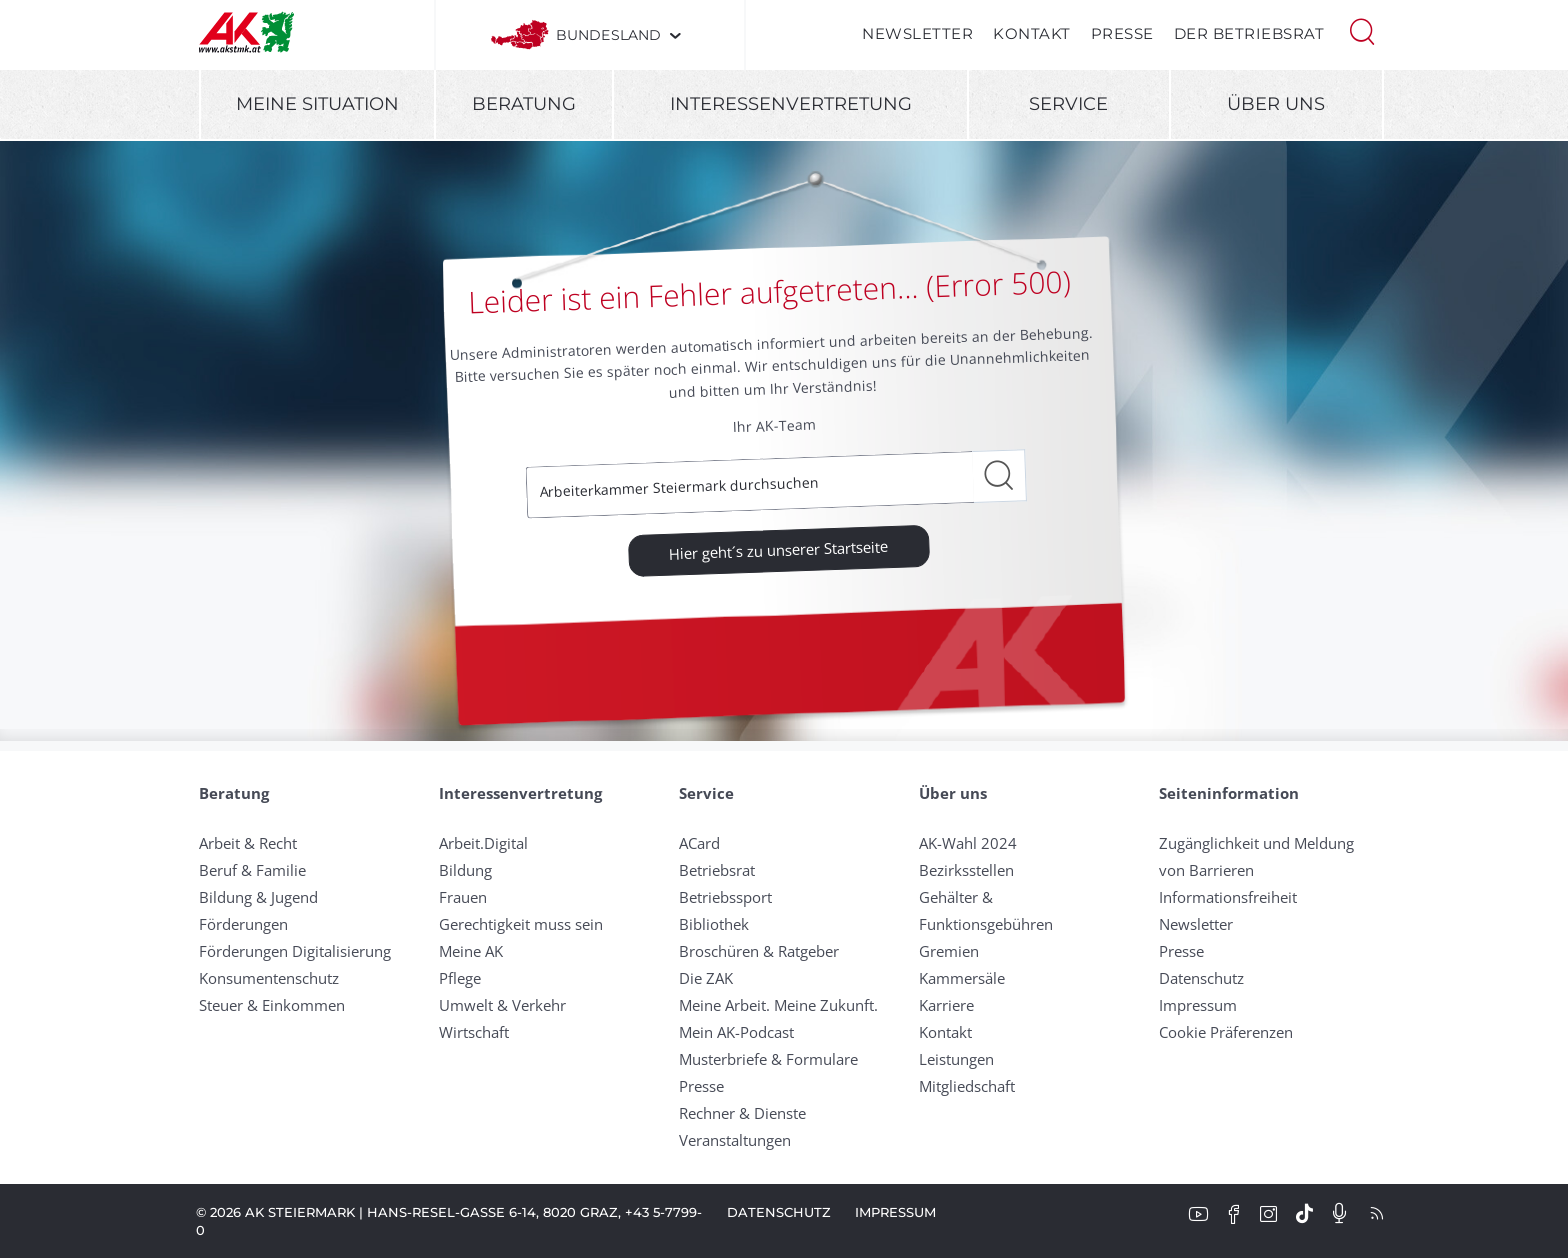 The image size is (1568, 1258). I want to click on Impressum, so click(1198, 1005).